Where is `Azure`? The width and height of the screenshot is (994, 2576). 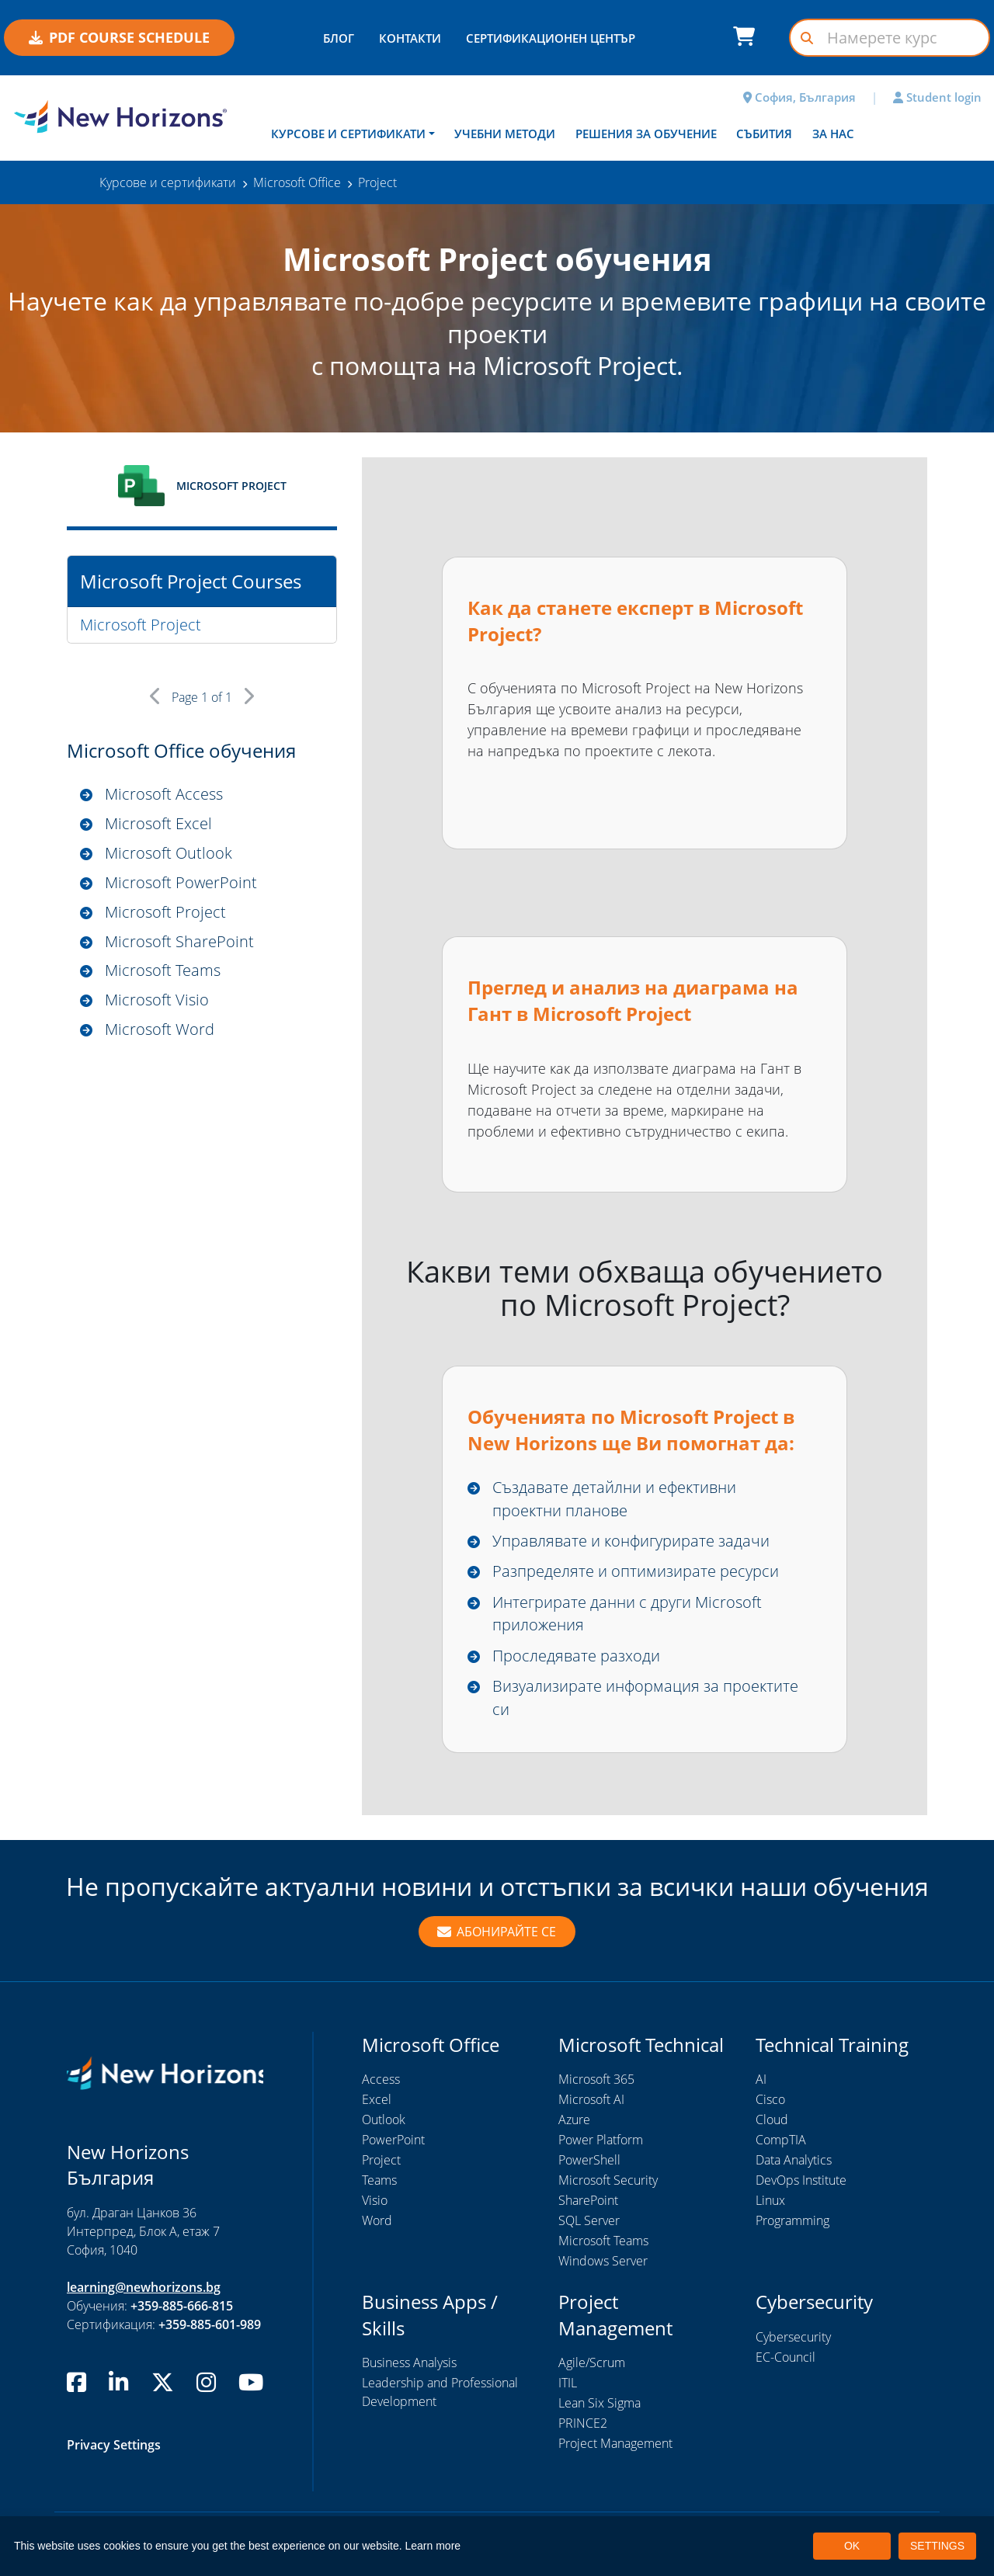 Azure is located at coordinates (574, 2120).